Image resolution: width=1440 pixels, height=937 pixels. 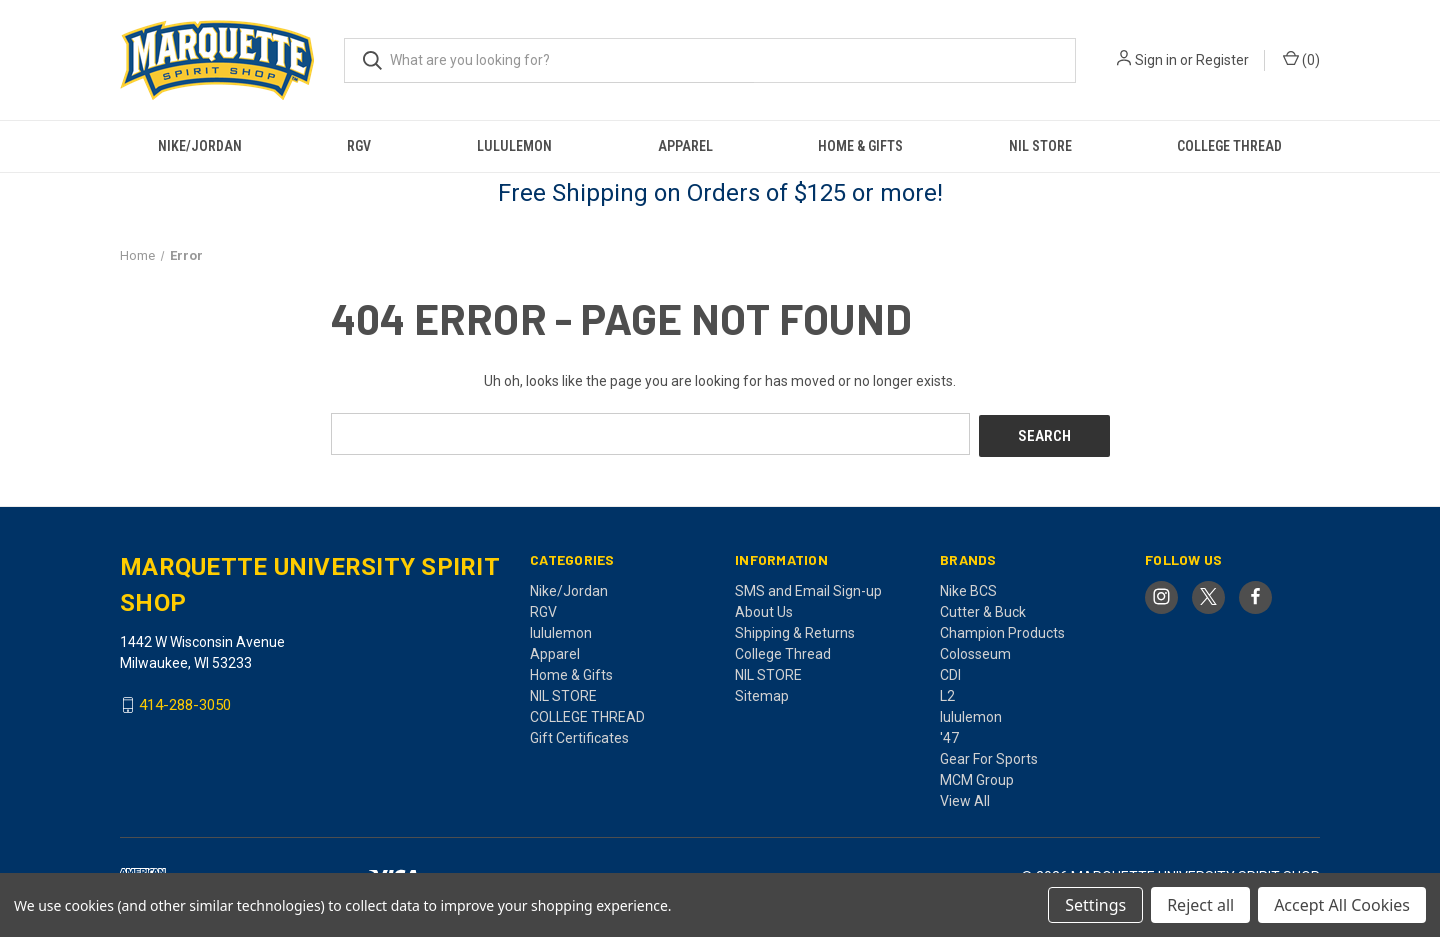 I want to click on COLLEGE THREAD, so click(x=1229, y=146).